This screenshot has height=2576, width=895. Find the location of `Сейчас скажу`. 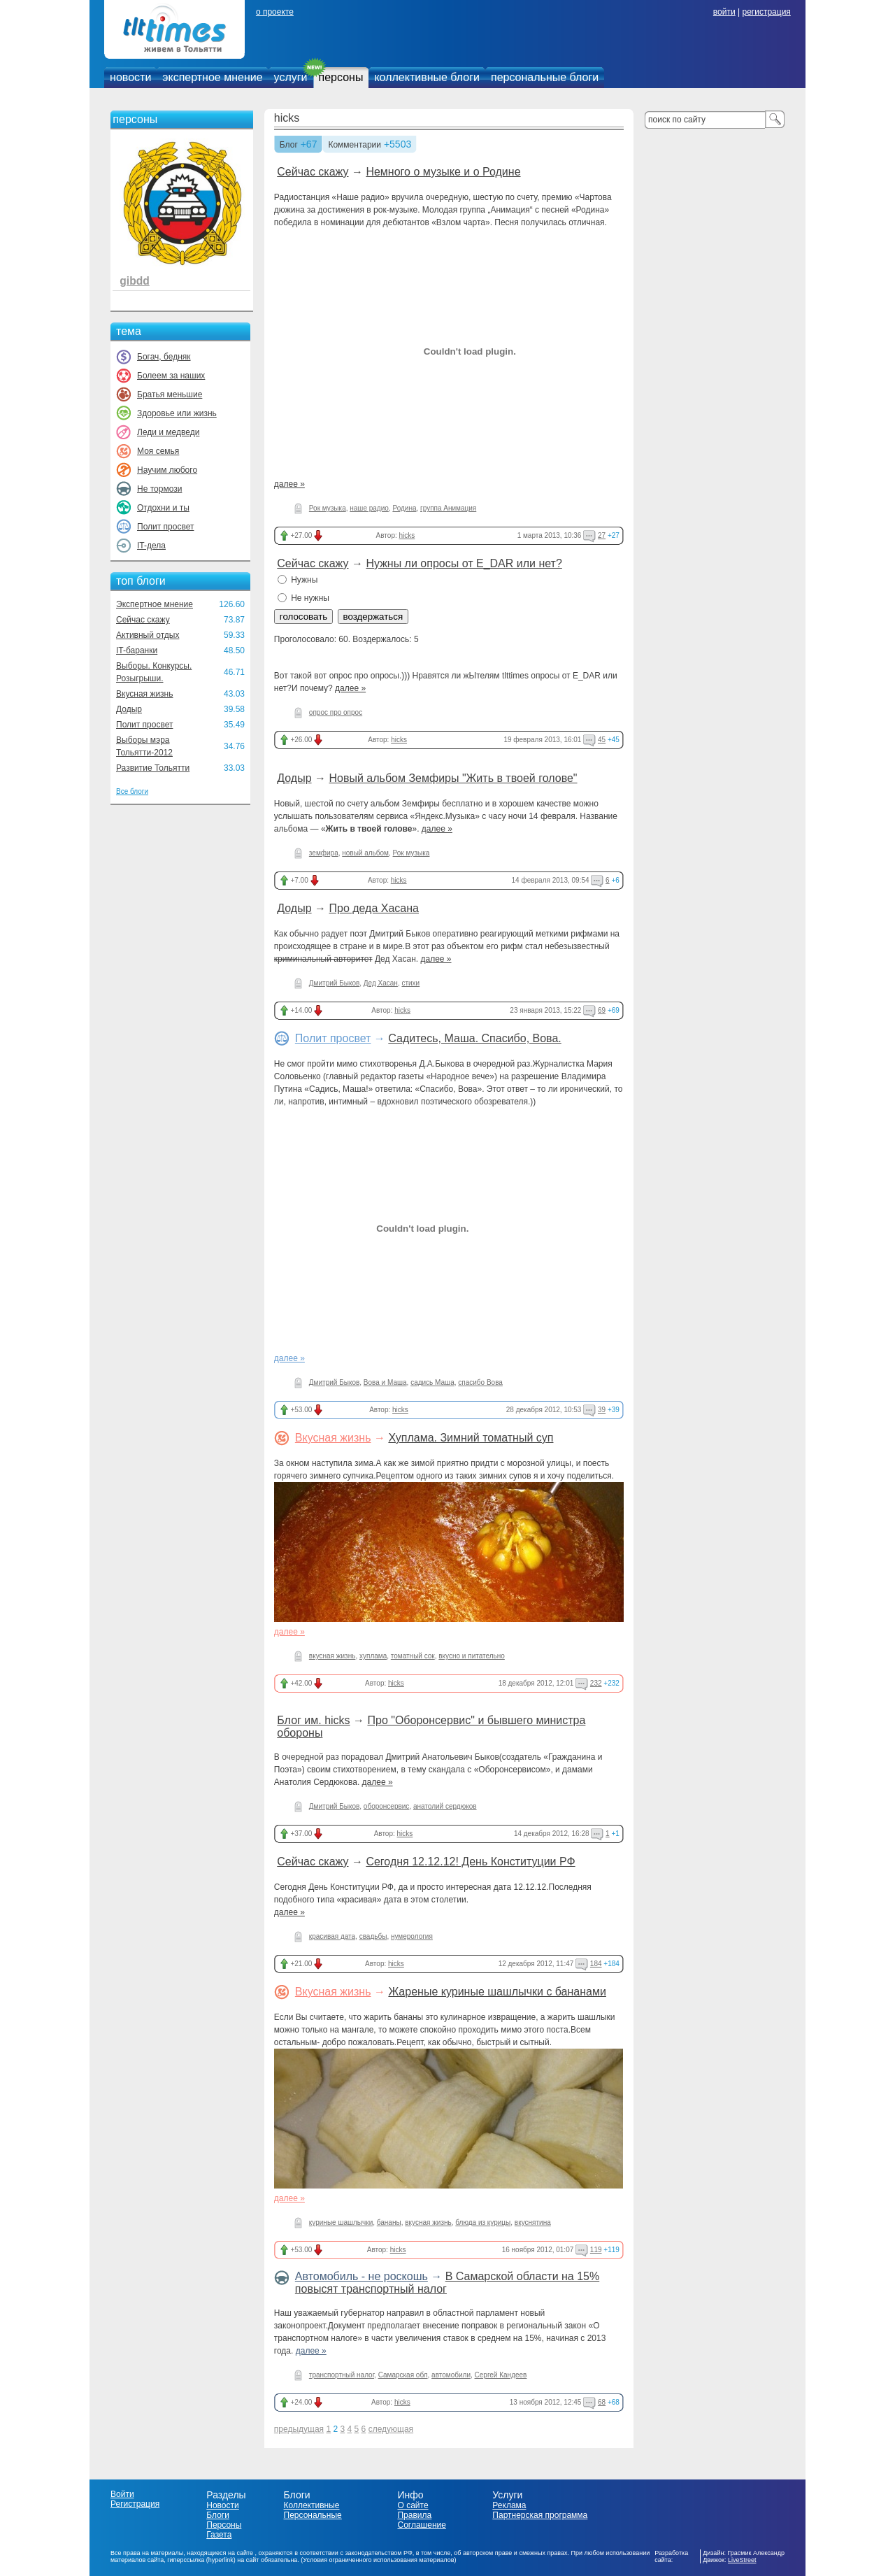

Сейчас скажу is located at coordinates (143, 620).